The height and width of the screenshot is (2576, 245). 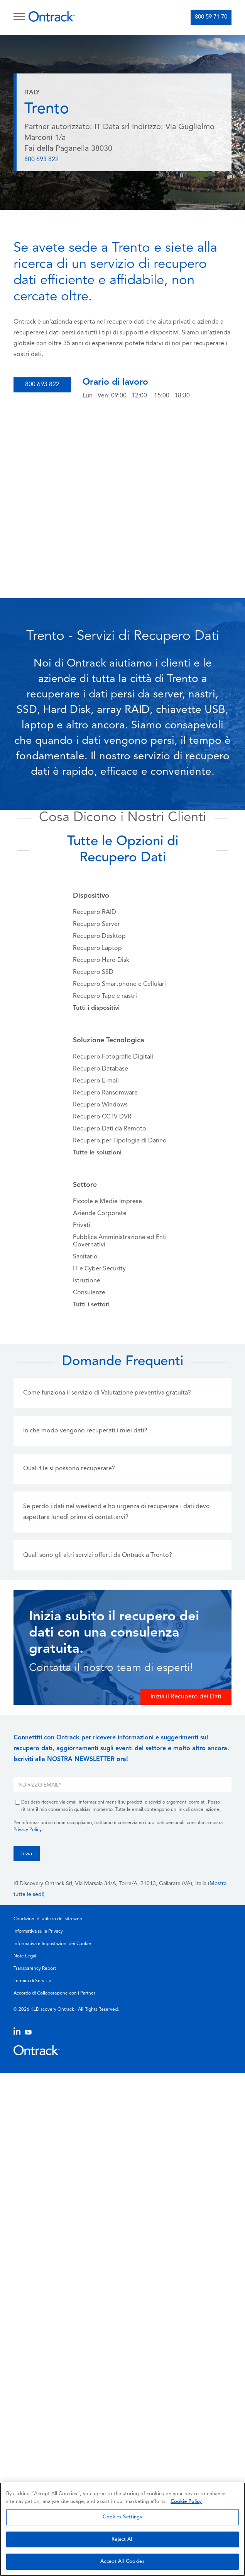 I want to click on Accept All Cookies, so click(x=122, y=2561).